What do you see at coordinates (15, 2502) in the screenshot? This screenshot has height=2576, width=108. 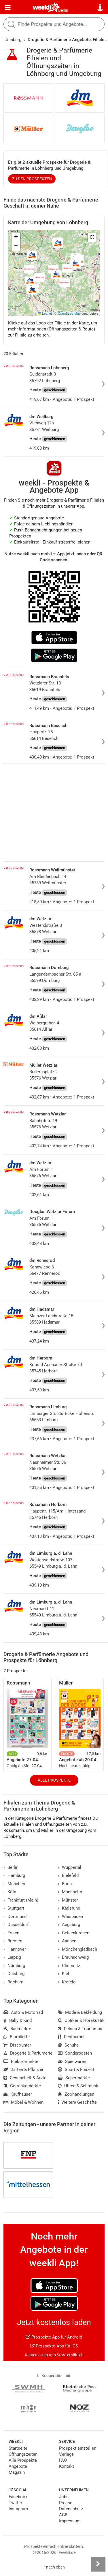 I see `Twitter` at bounding box center [15, 2502].